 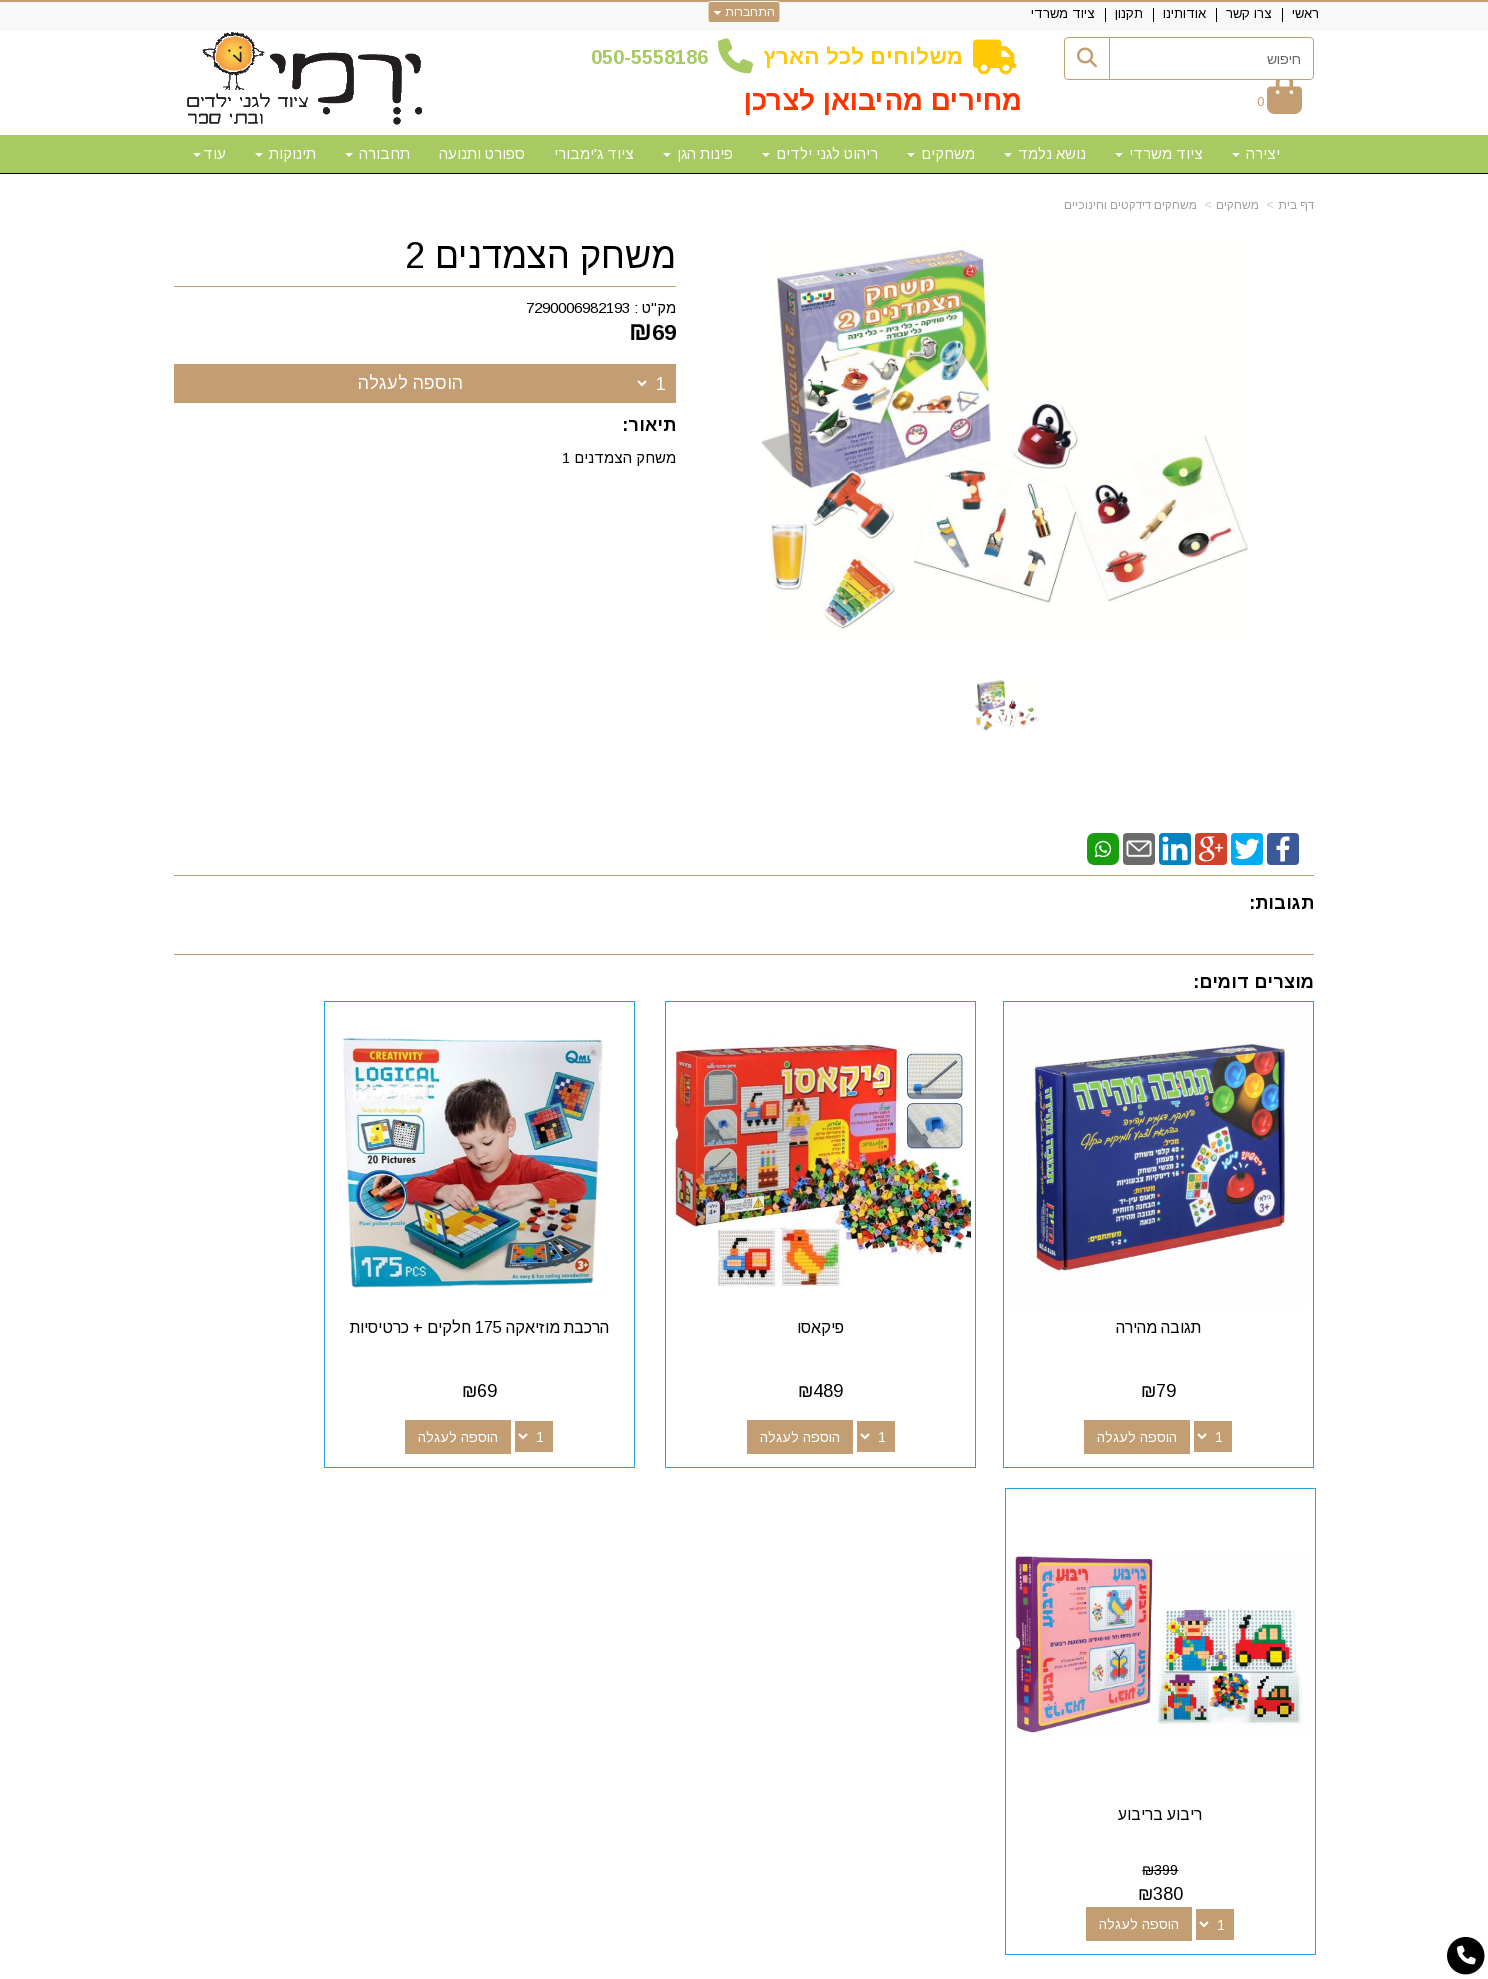 What do you see at coordinates (1129, 13) in the screenshot?
I see `תקנון [menuitem]` at bounding box center [1129, 13].